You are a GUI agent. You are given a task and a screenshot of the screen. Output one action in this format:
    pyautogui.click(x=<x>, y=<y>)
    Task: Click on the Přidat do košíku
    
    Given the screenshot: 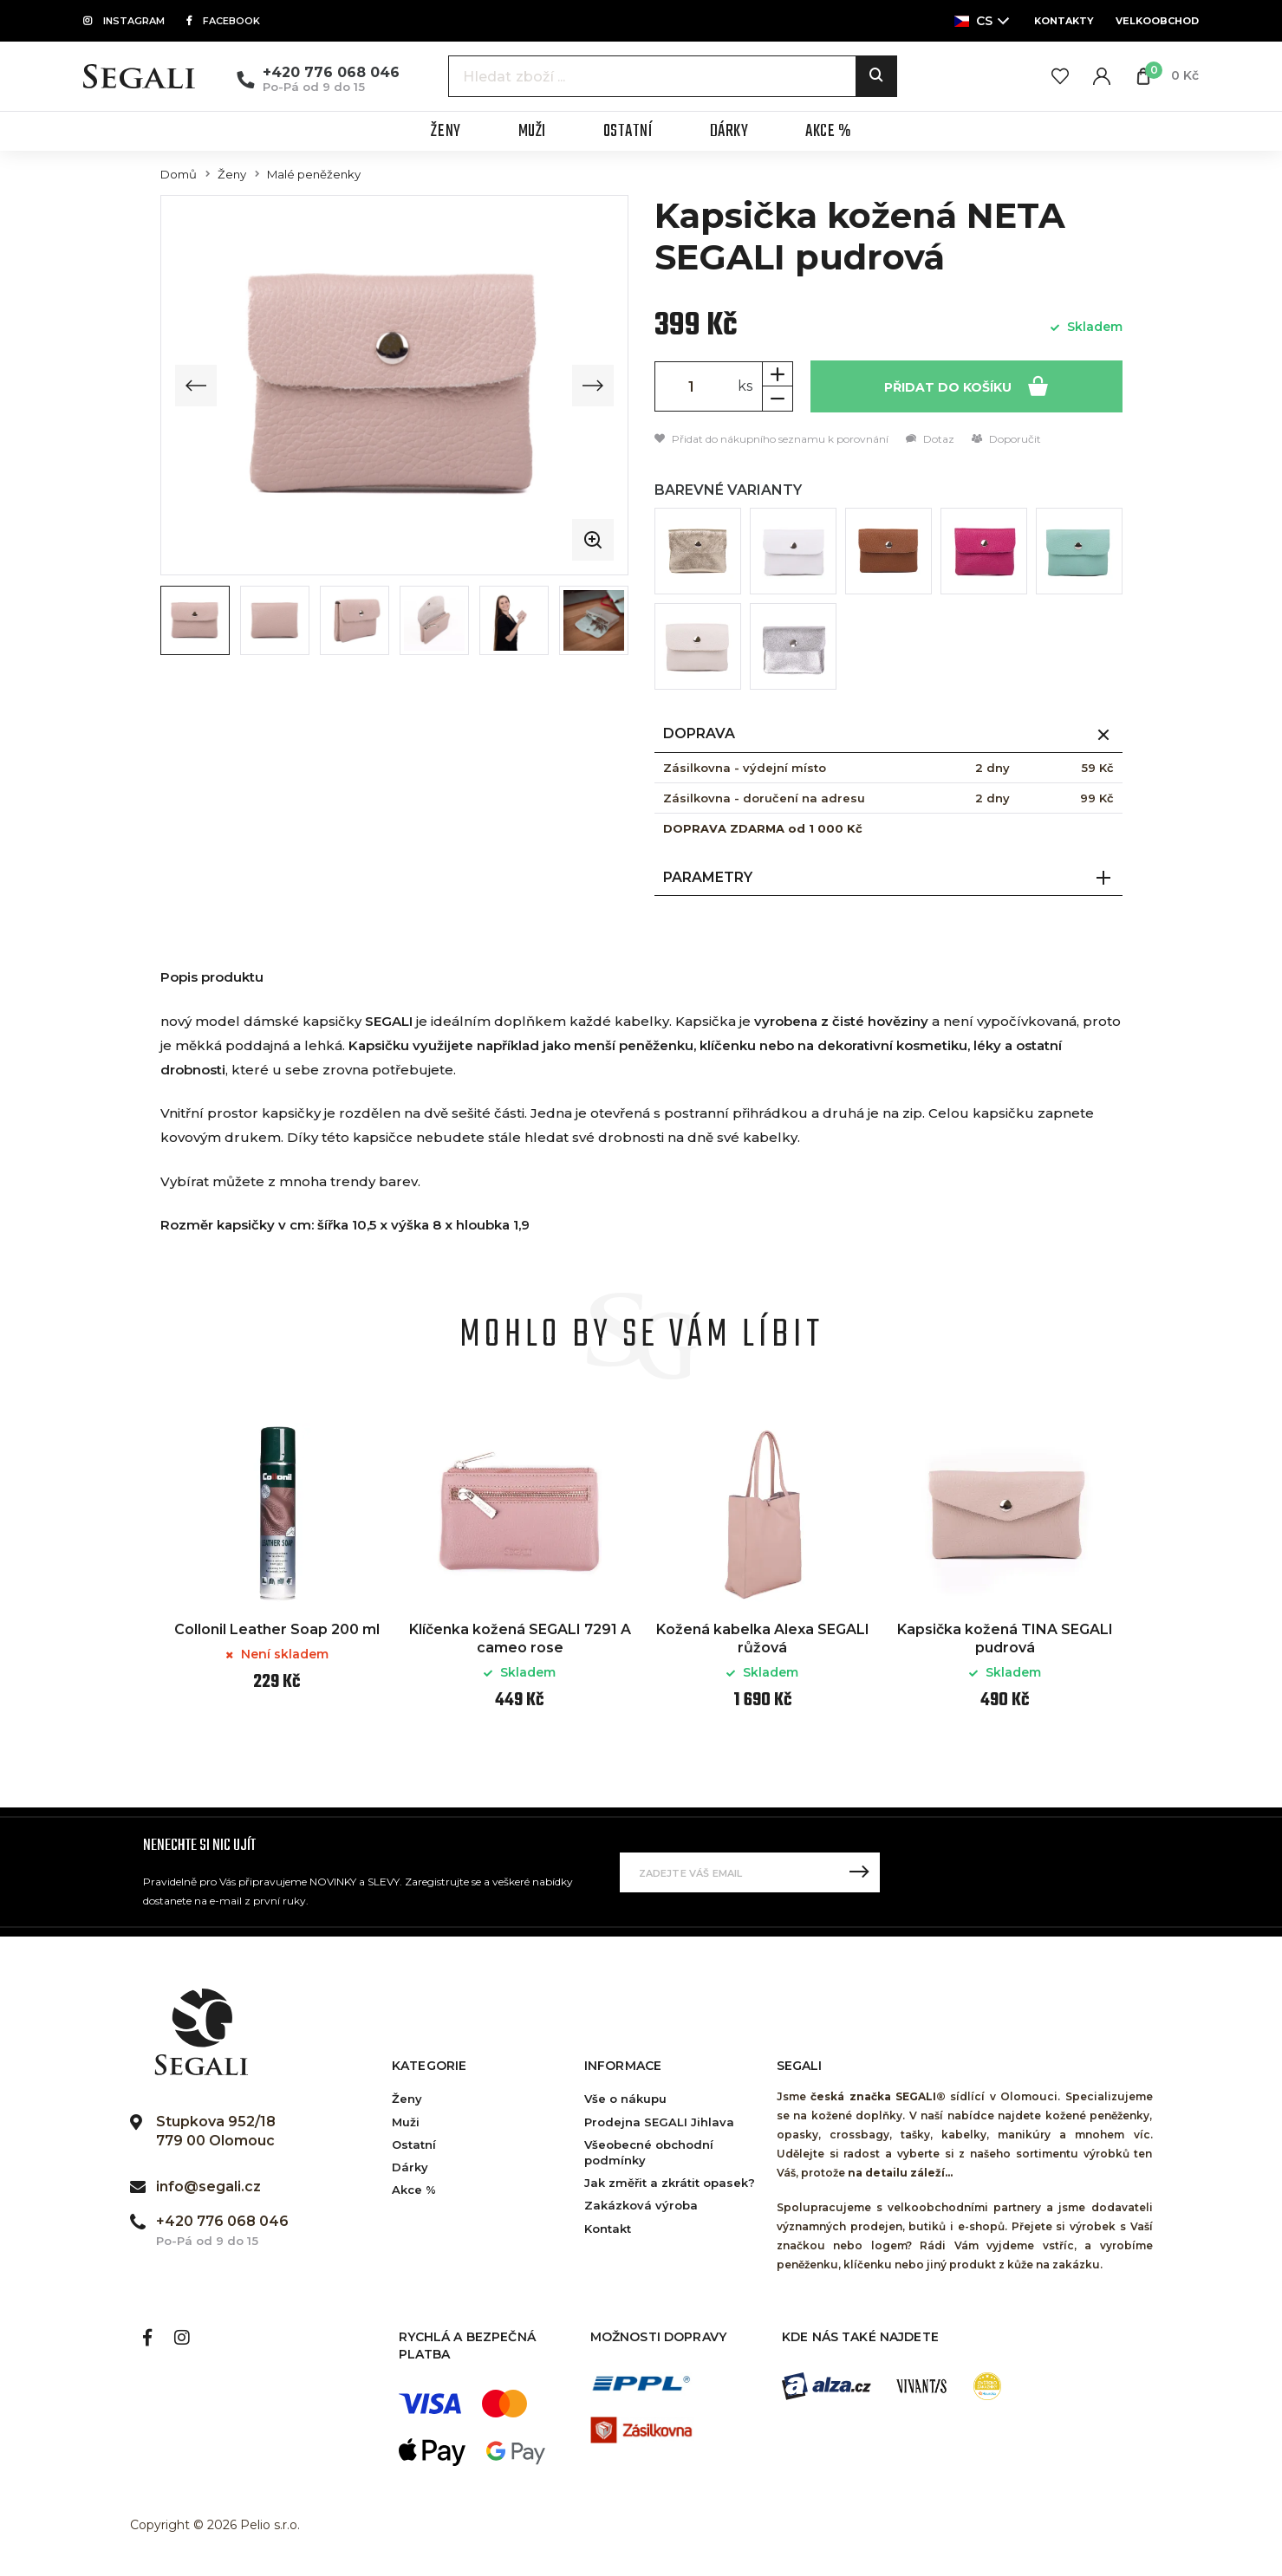 What is the action you would take?
    pyautogui.click(x=966, y=385)
    